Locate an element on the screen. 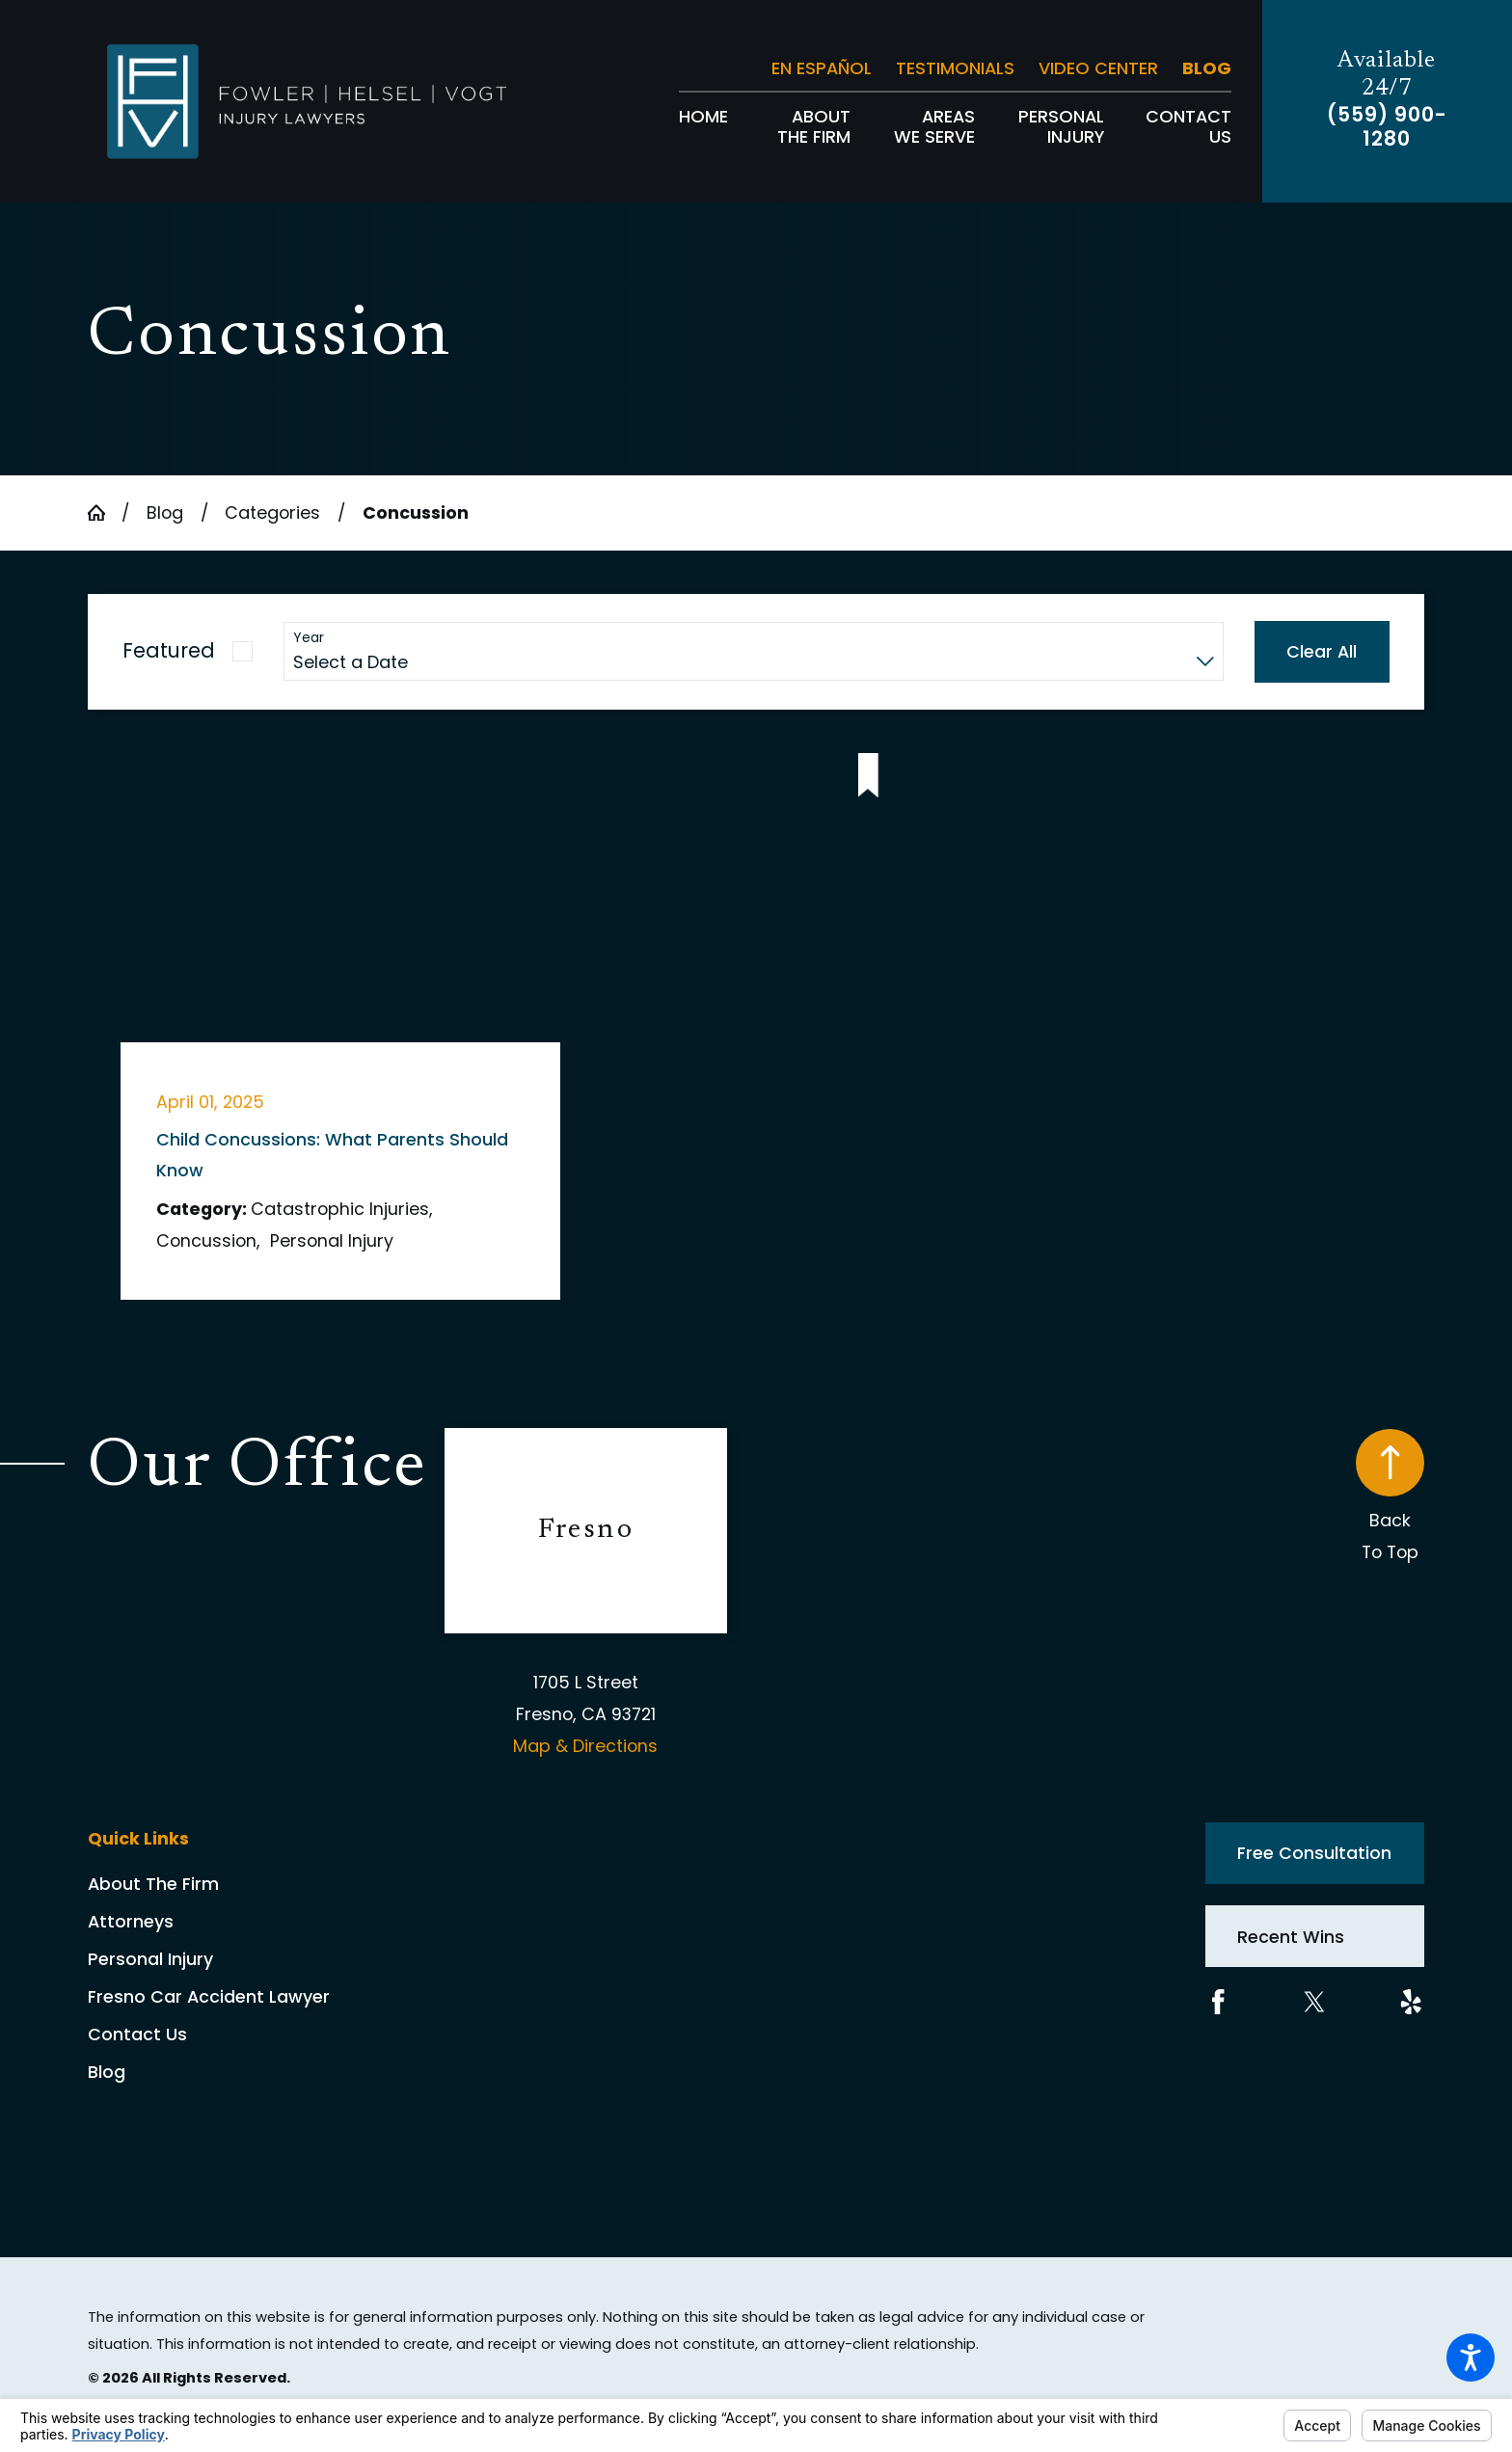 The width and height of the screenshot is (1512, 2452). [menuitem] is located at coordinates (703, 127).